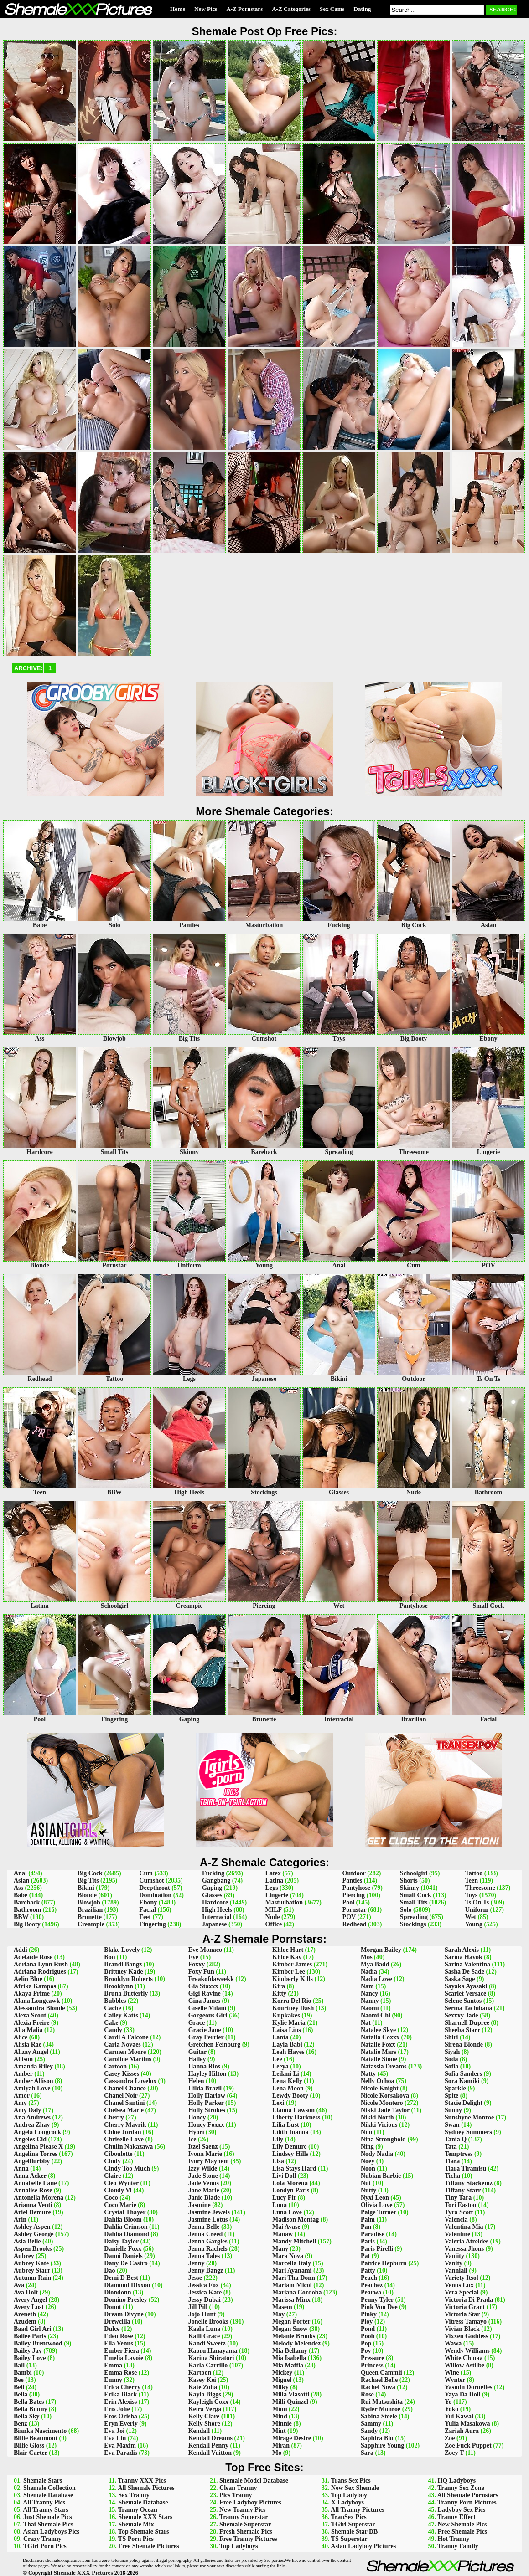 This screenshot has height=2576, width=529. Describe the element at coordinates (33, 2081) in the screenshot. I see `Amber Allison` at that location.